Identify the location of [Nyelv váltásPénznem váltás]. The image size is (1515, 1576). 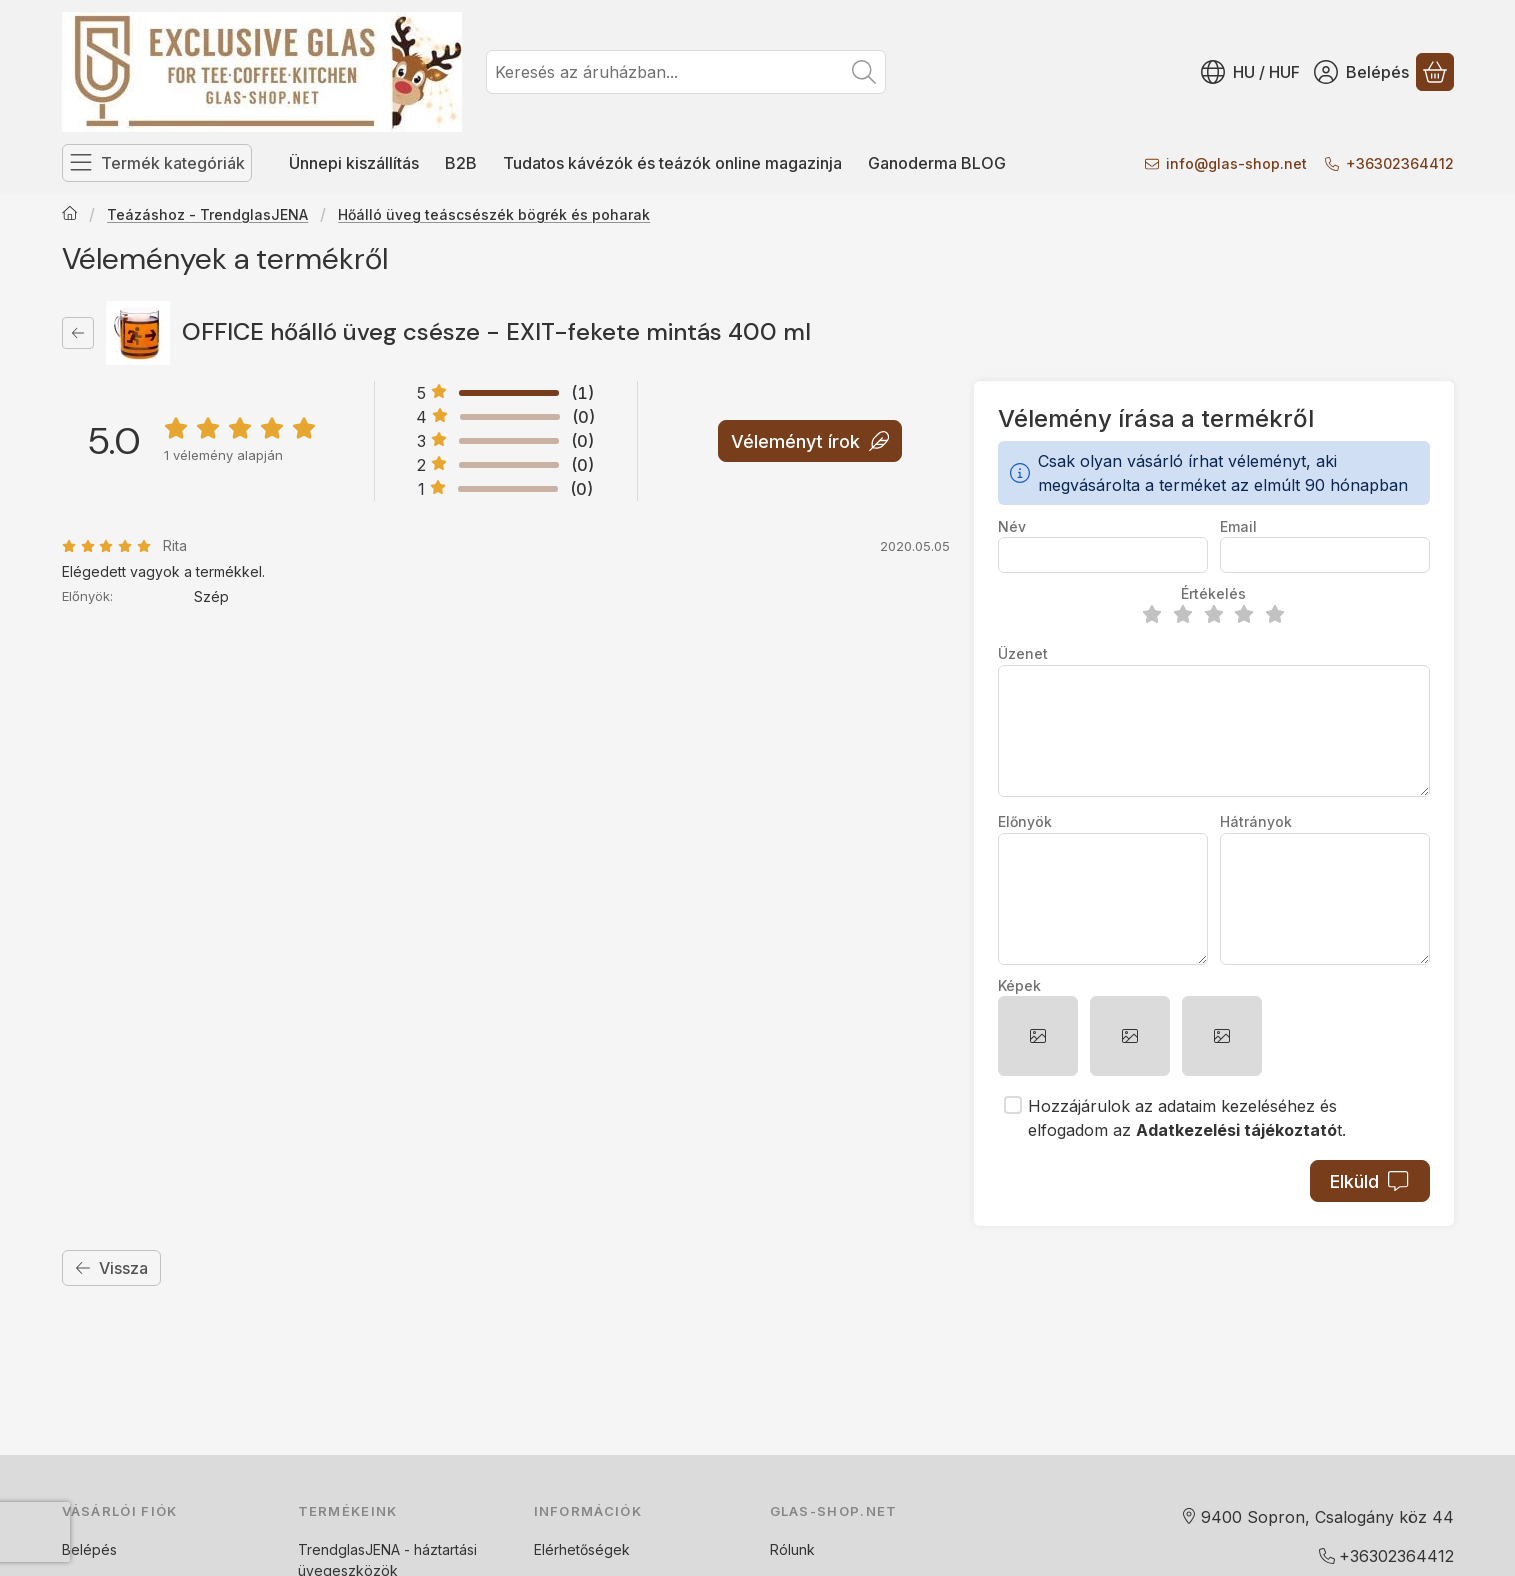
(1250, 72).